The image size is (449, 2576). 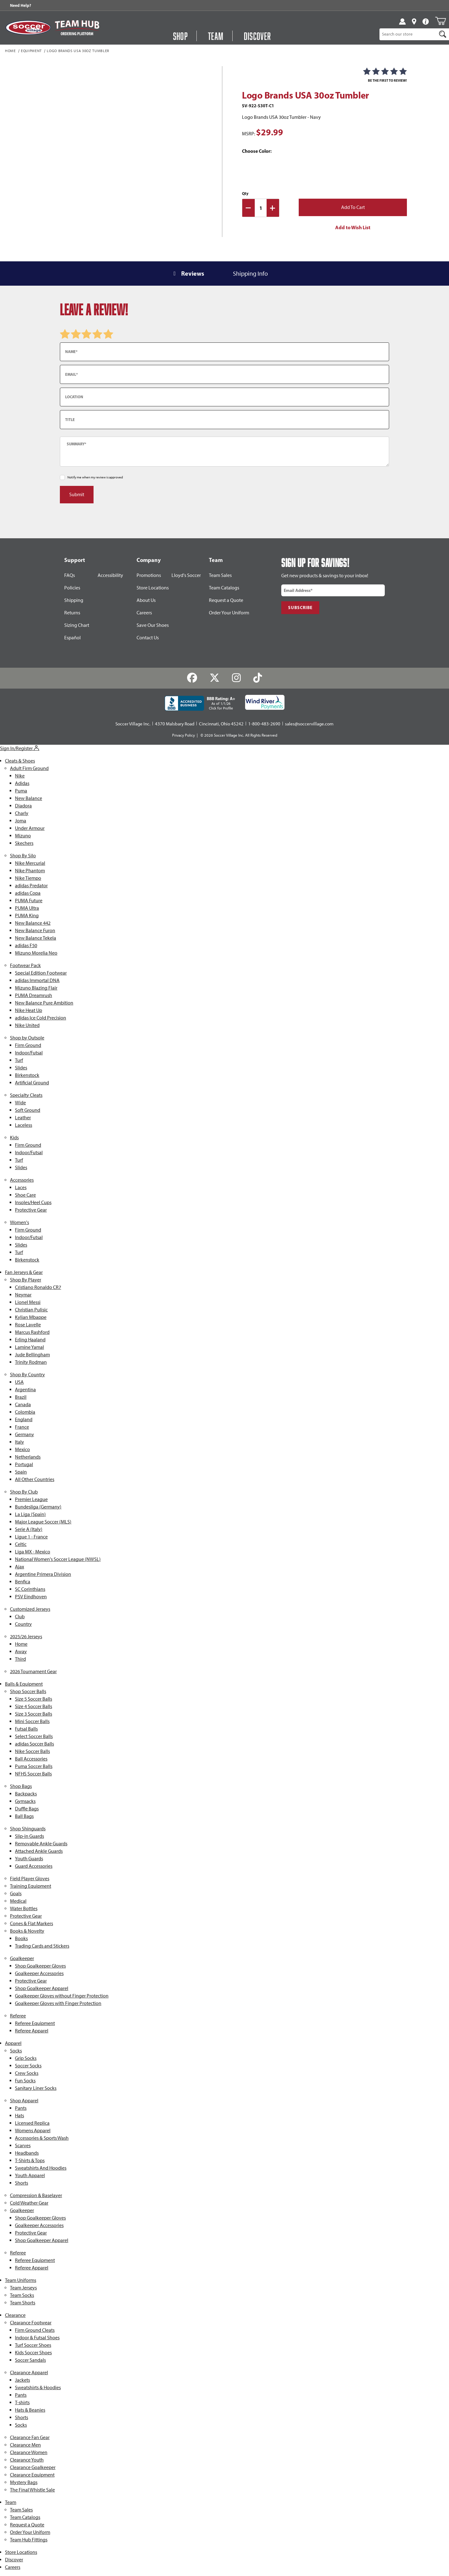 What do you see at coordinates (22, 2303) in the screenshot?
I see `Team Shorts` at bounding box center [22, 2303].